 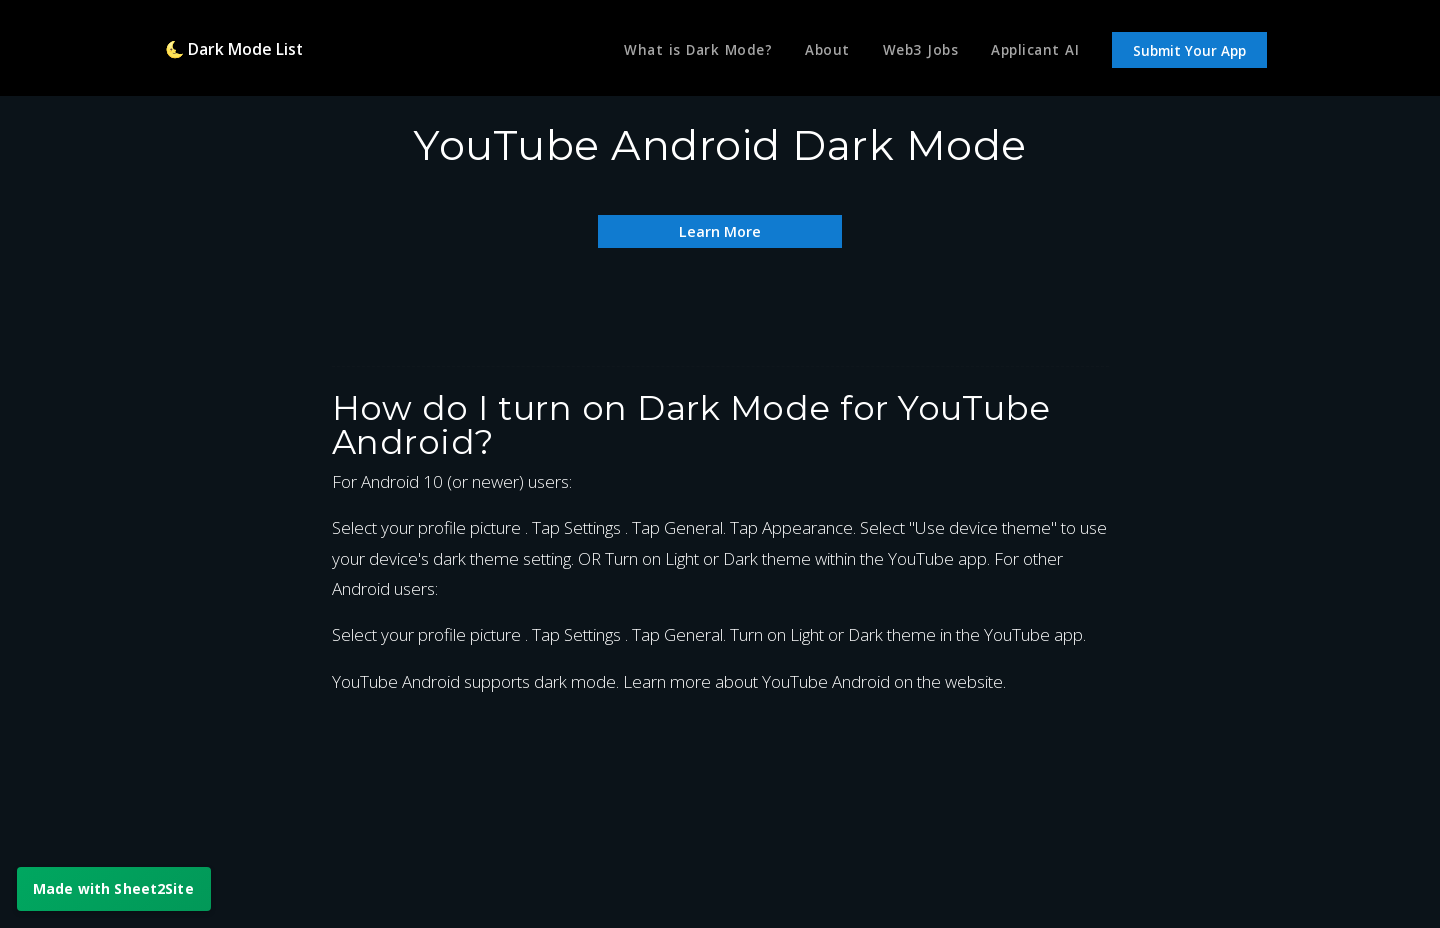 I want to click on Submit Your App, so click(x=1189, y=54).